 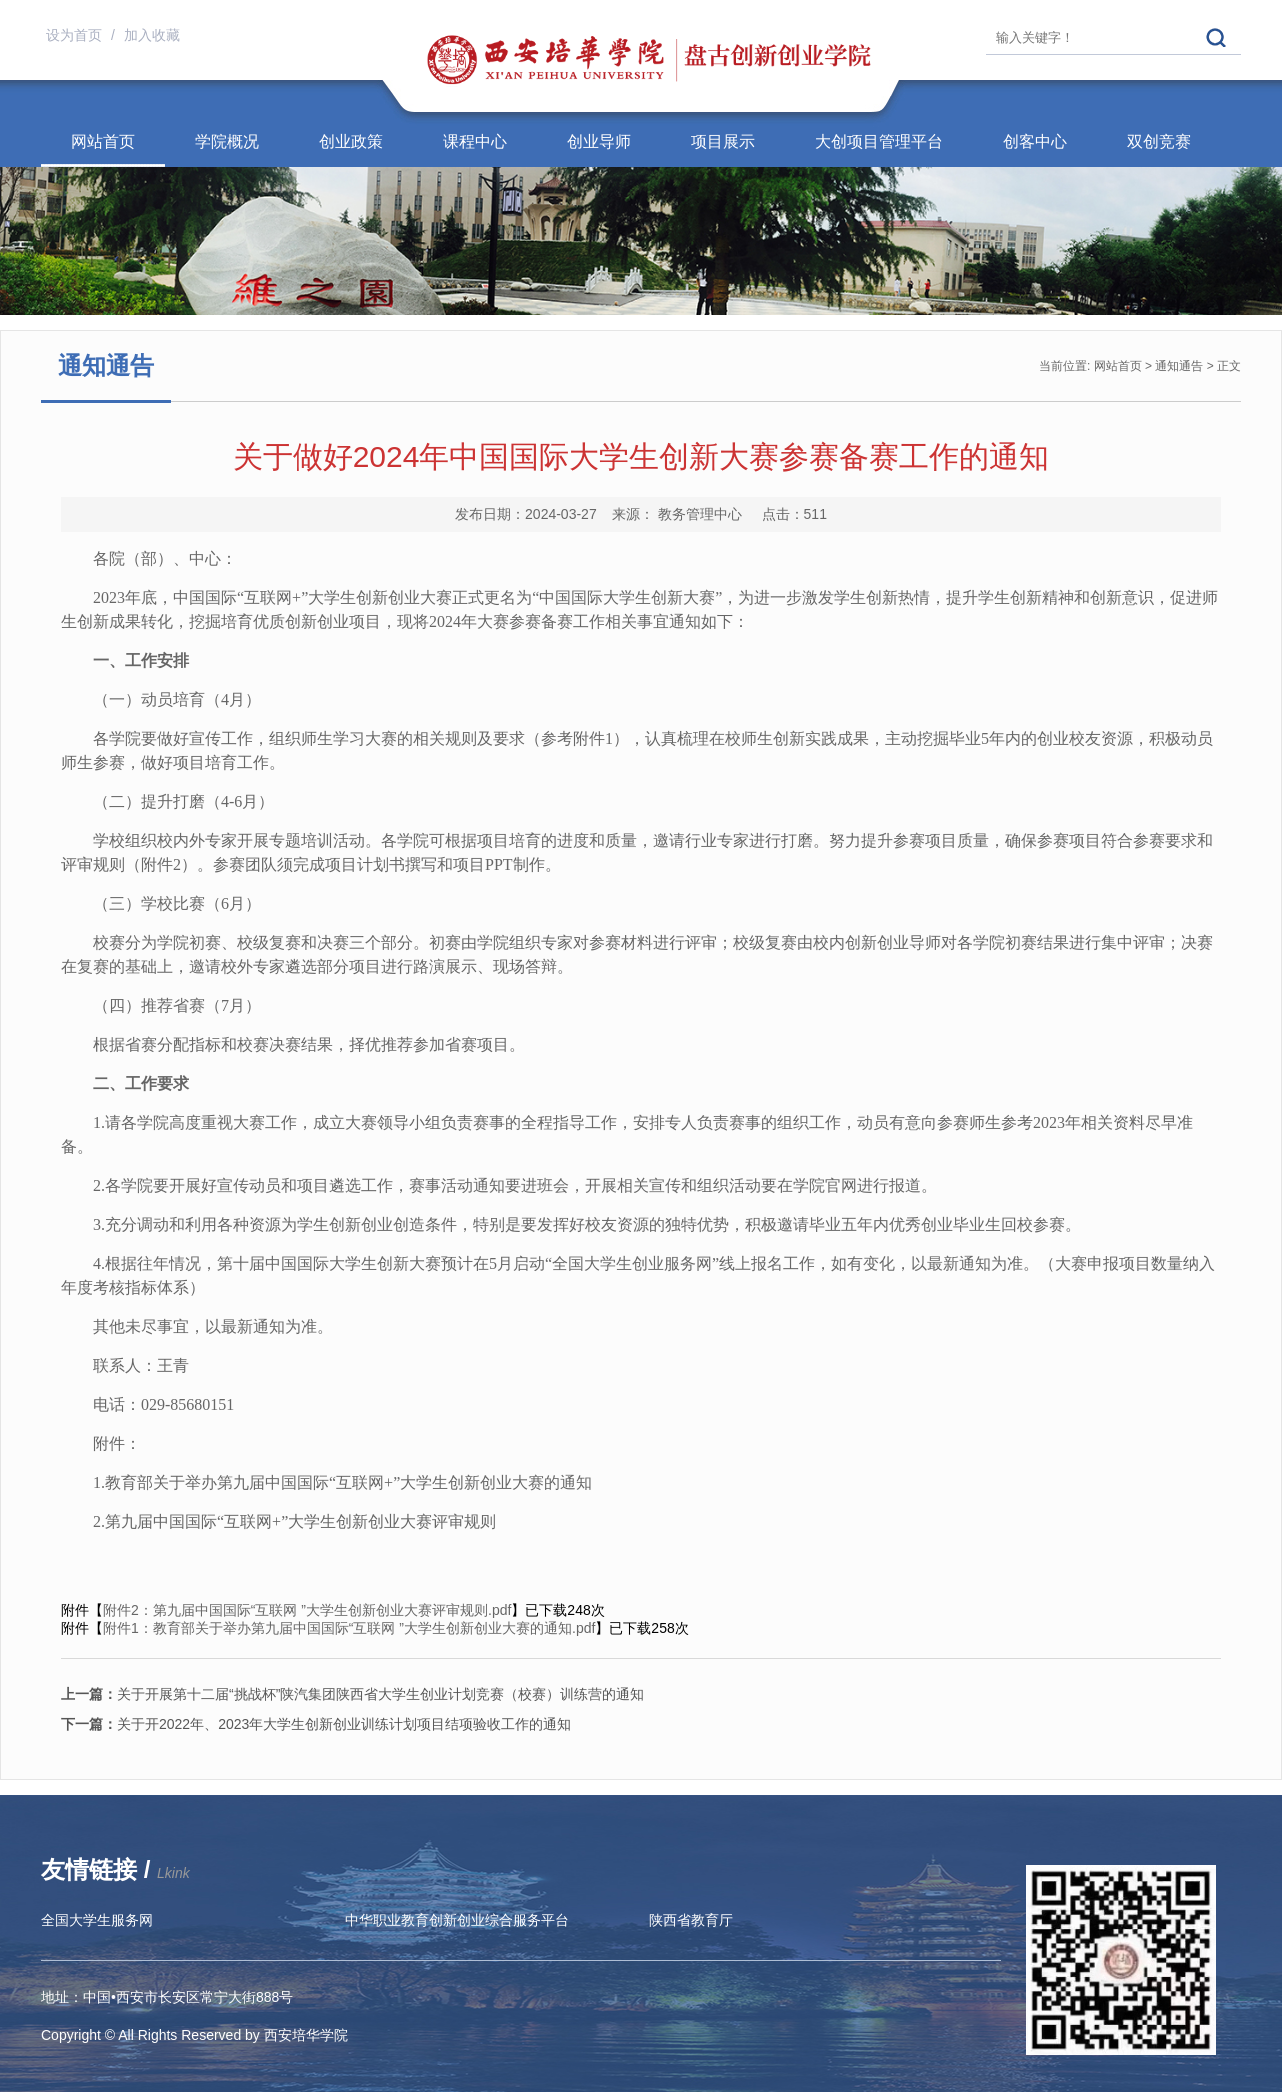 What do you see at coordinates (723, 141) in the screenshot?
I see `项目展示` at bounding box center [723, 141].